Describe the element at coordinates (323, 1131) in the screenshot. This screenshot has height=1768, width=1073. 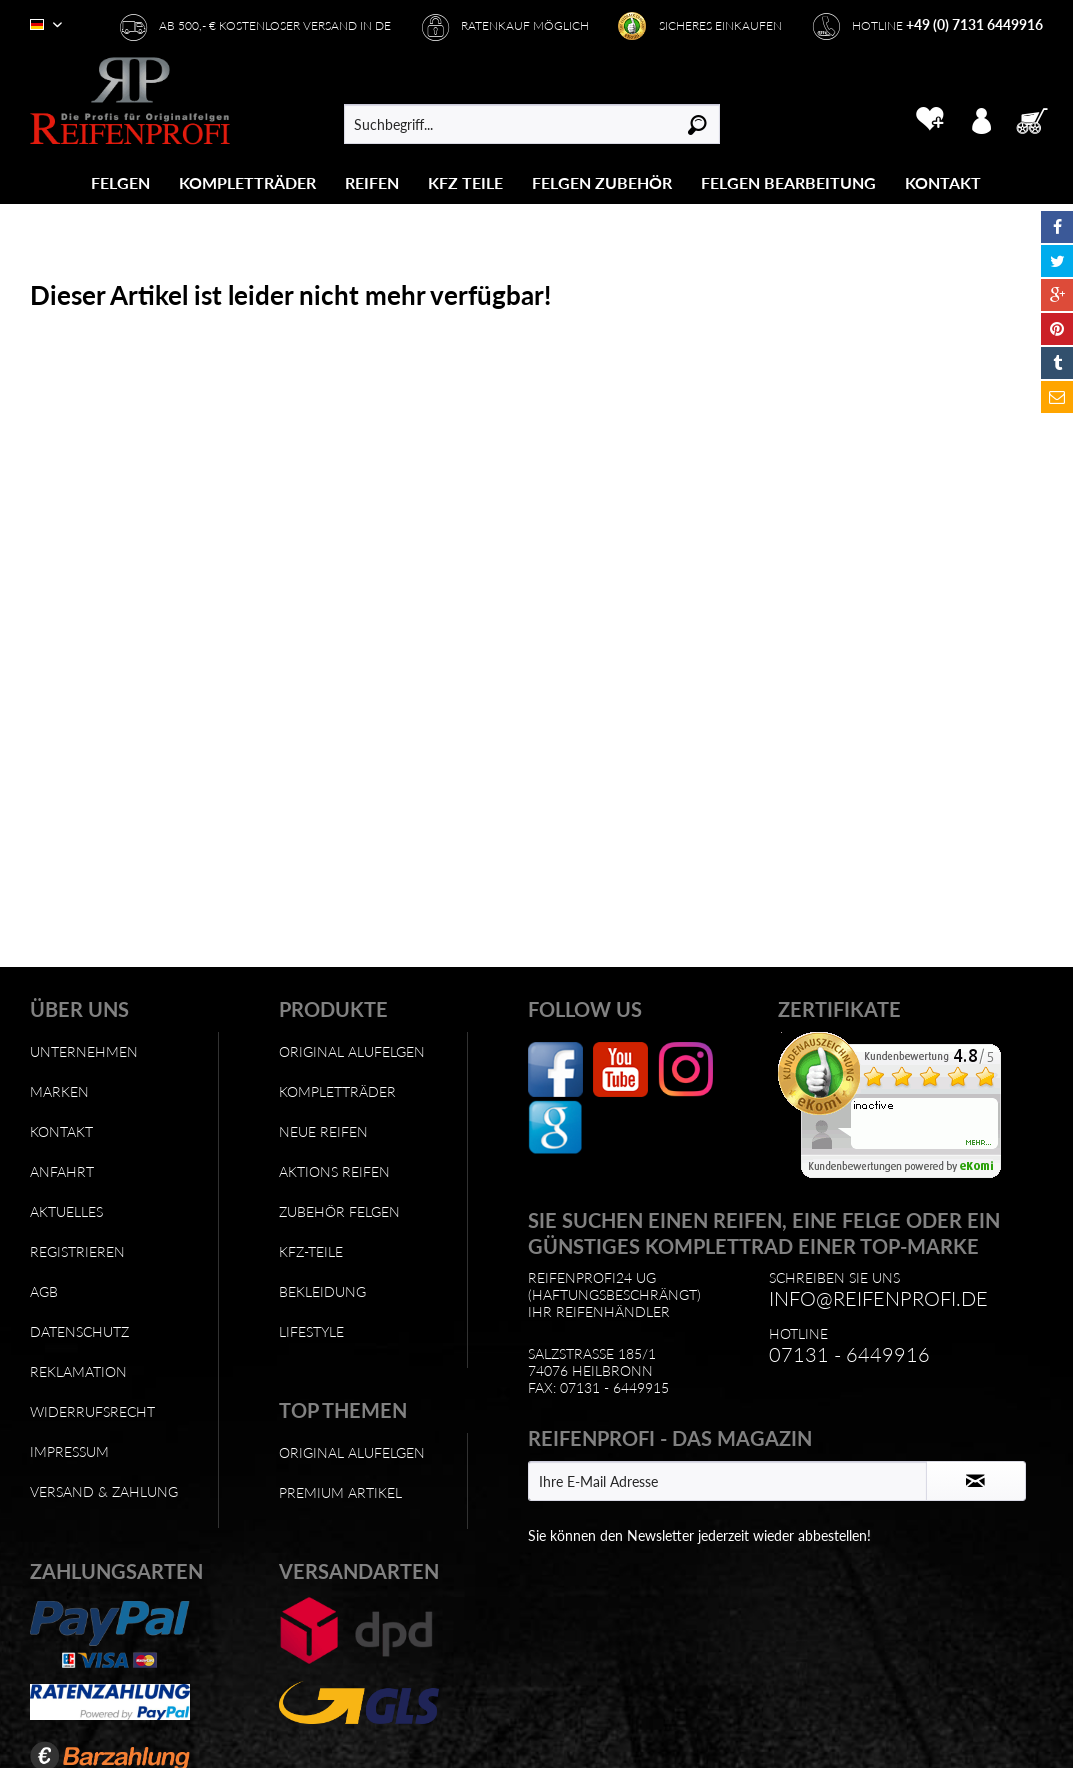
I see `Neue Reifen` at that location.